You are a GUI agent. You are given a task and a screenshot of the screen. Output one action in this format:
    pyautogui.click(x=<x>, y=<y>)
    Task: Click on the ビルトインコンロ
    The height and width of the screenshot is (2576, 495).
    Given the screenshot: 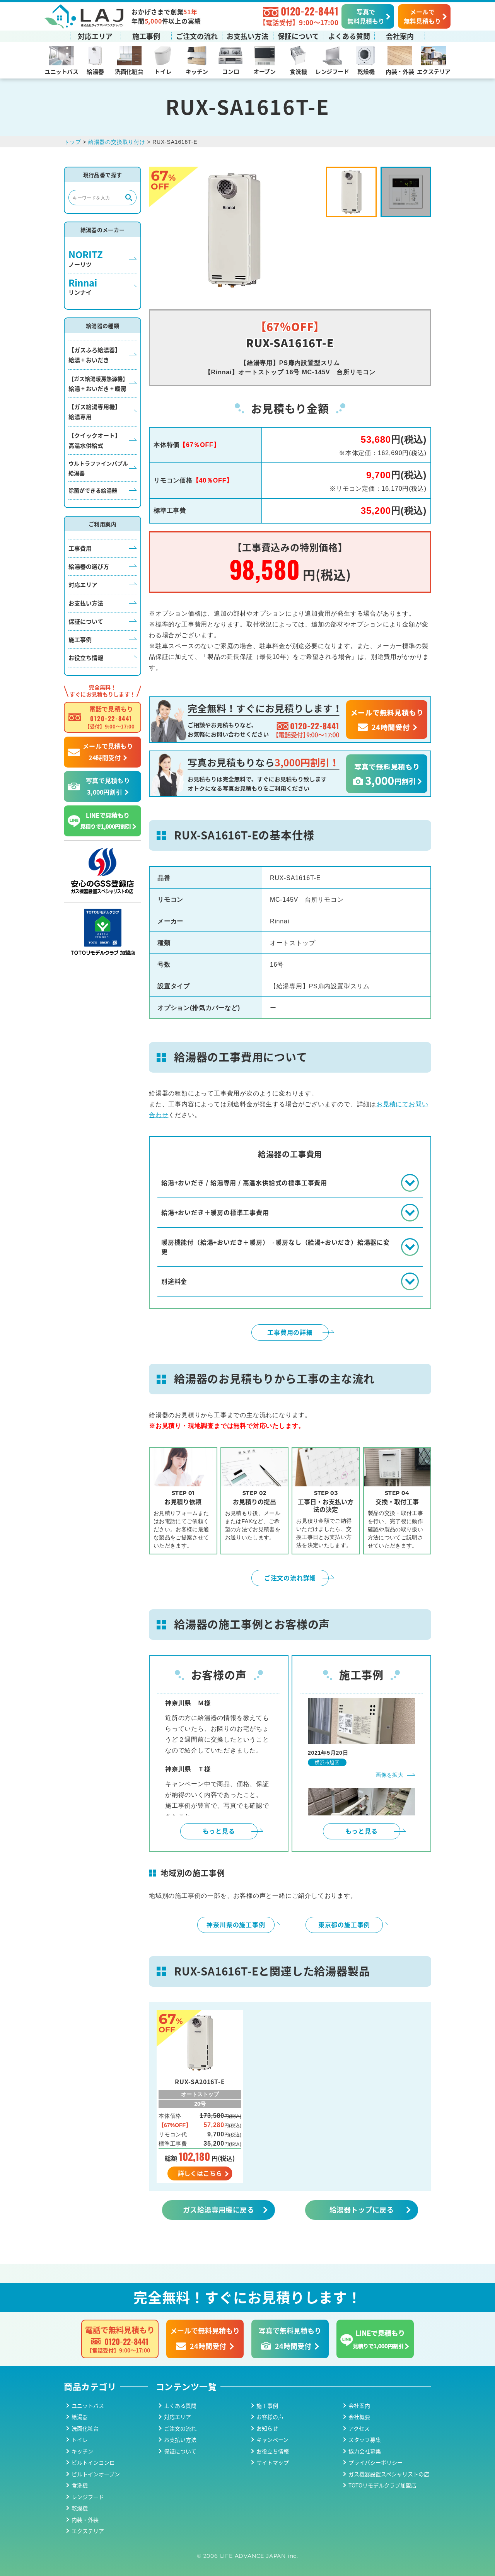 What is the action you would take?
    pyautogui.click(x=93, y=2462)
    